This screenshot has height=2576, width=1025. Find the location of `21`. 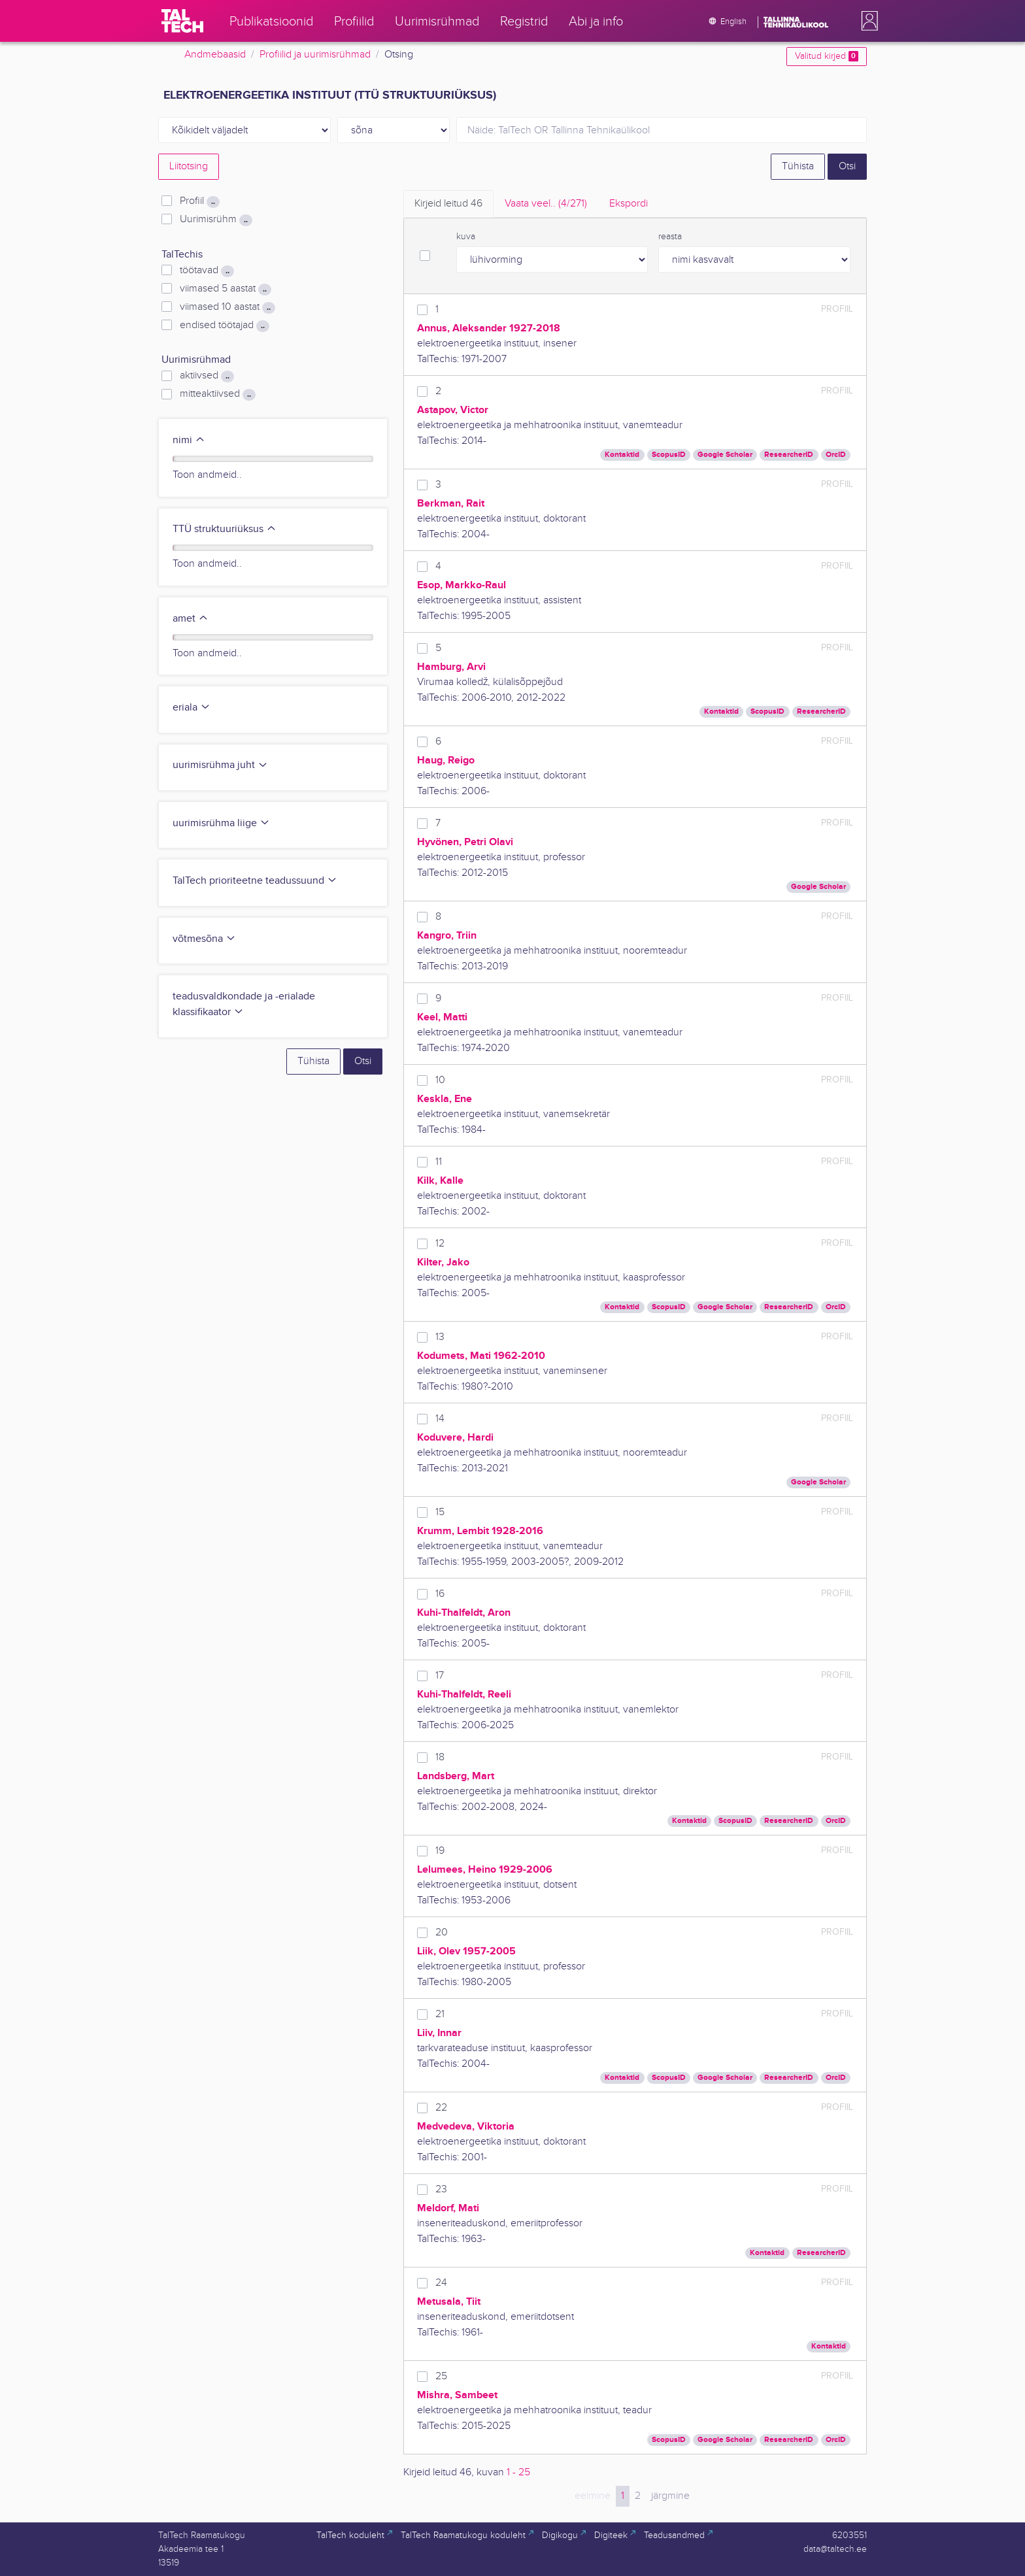

21 is located at coordinates (440, 2014).